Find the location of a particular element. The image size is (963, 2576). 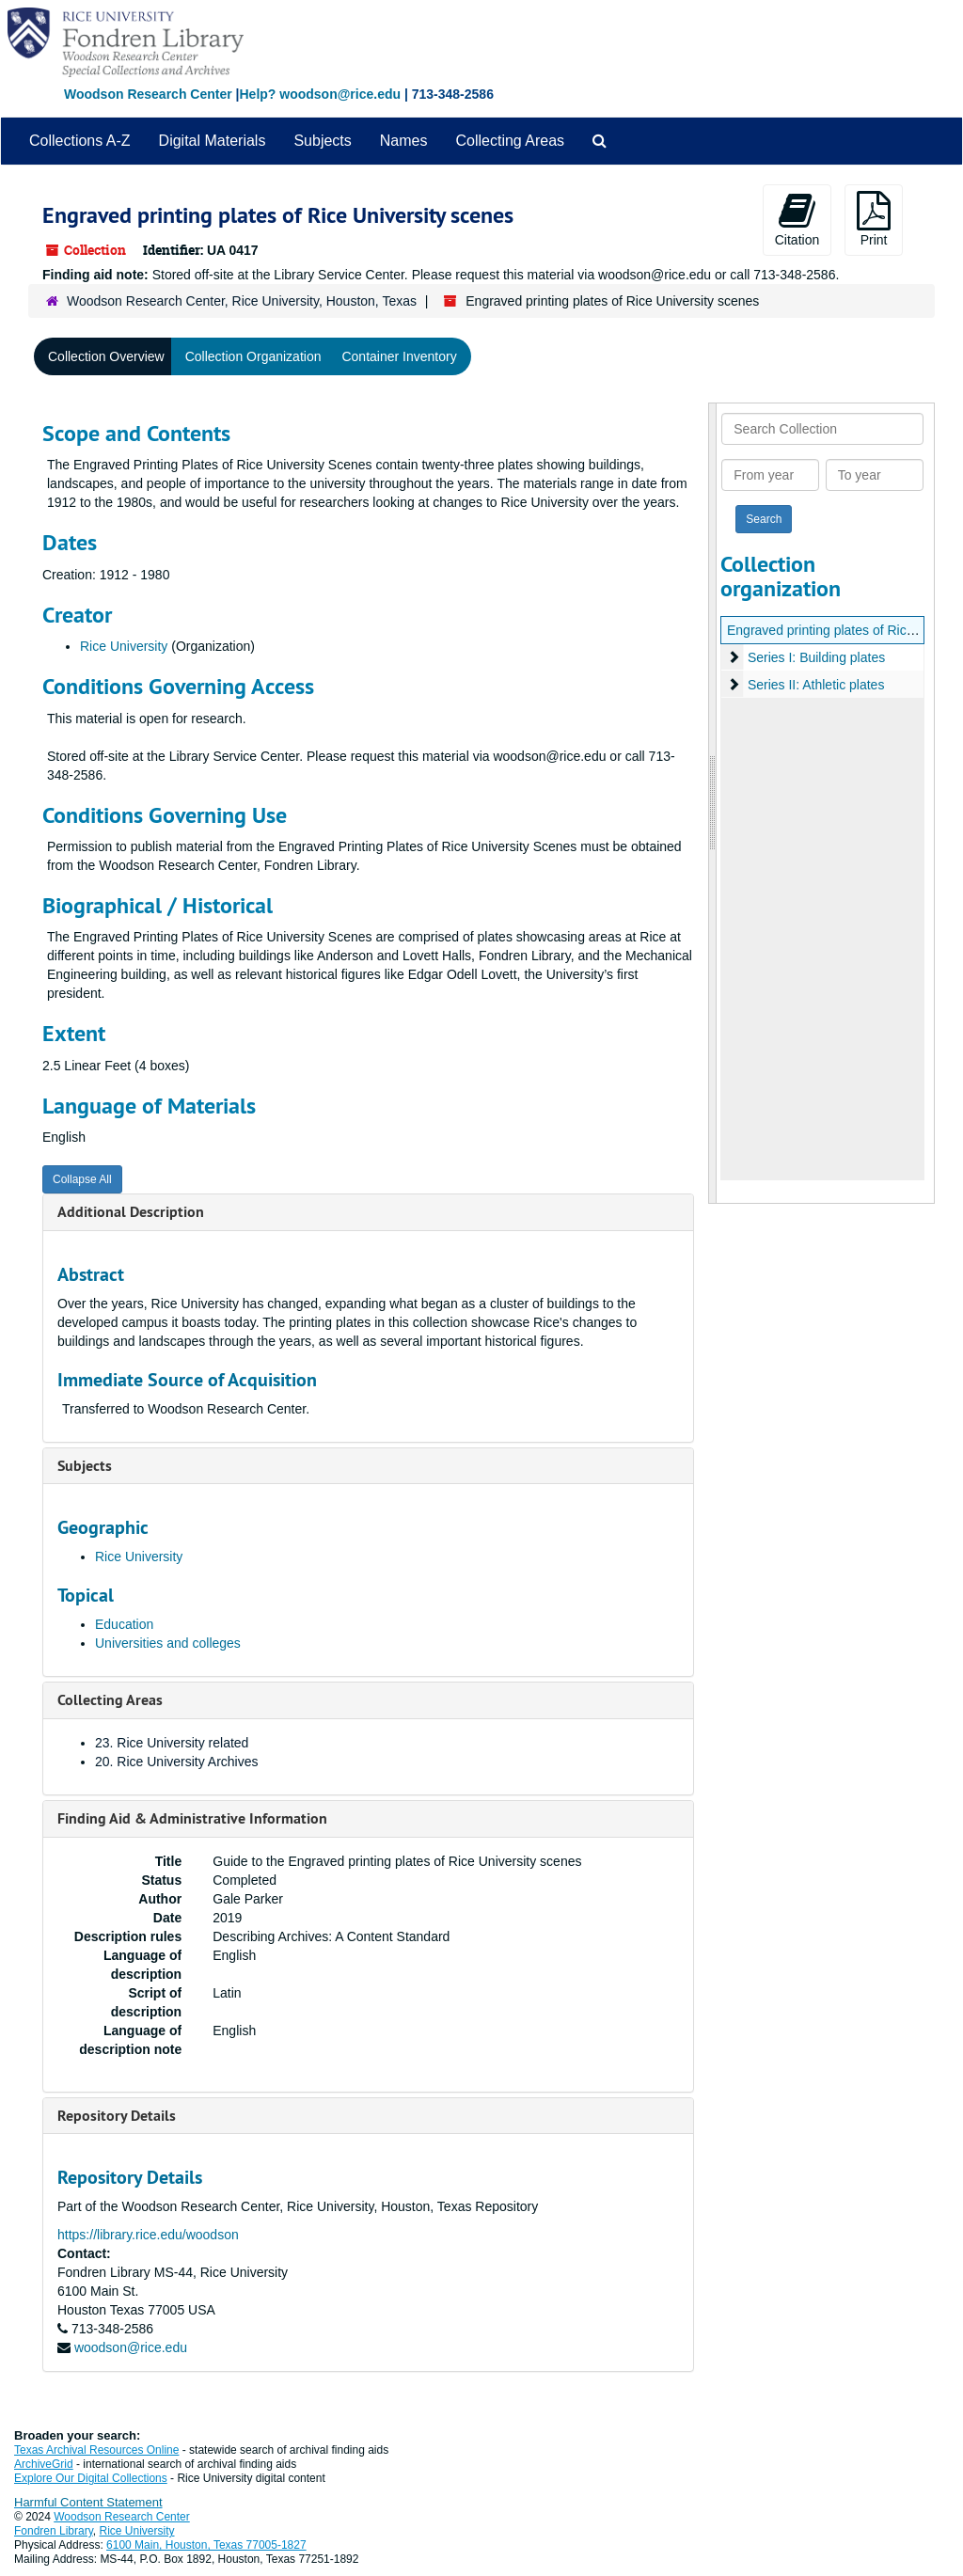

Collecting Areas is located at coordinates (509, 141).